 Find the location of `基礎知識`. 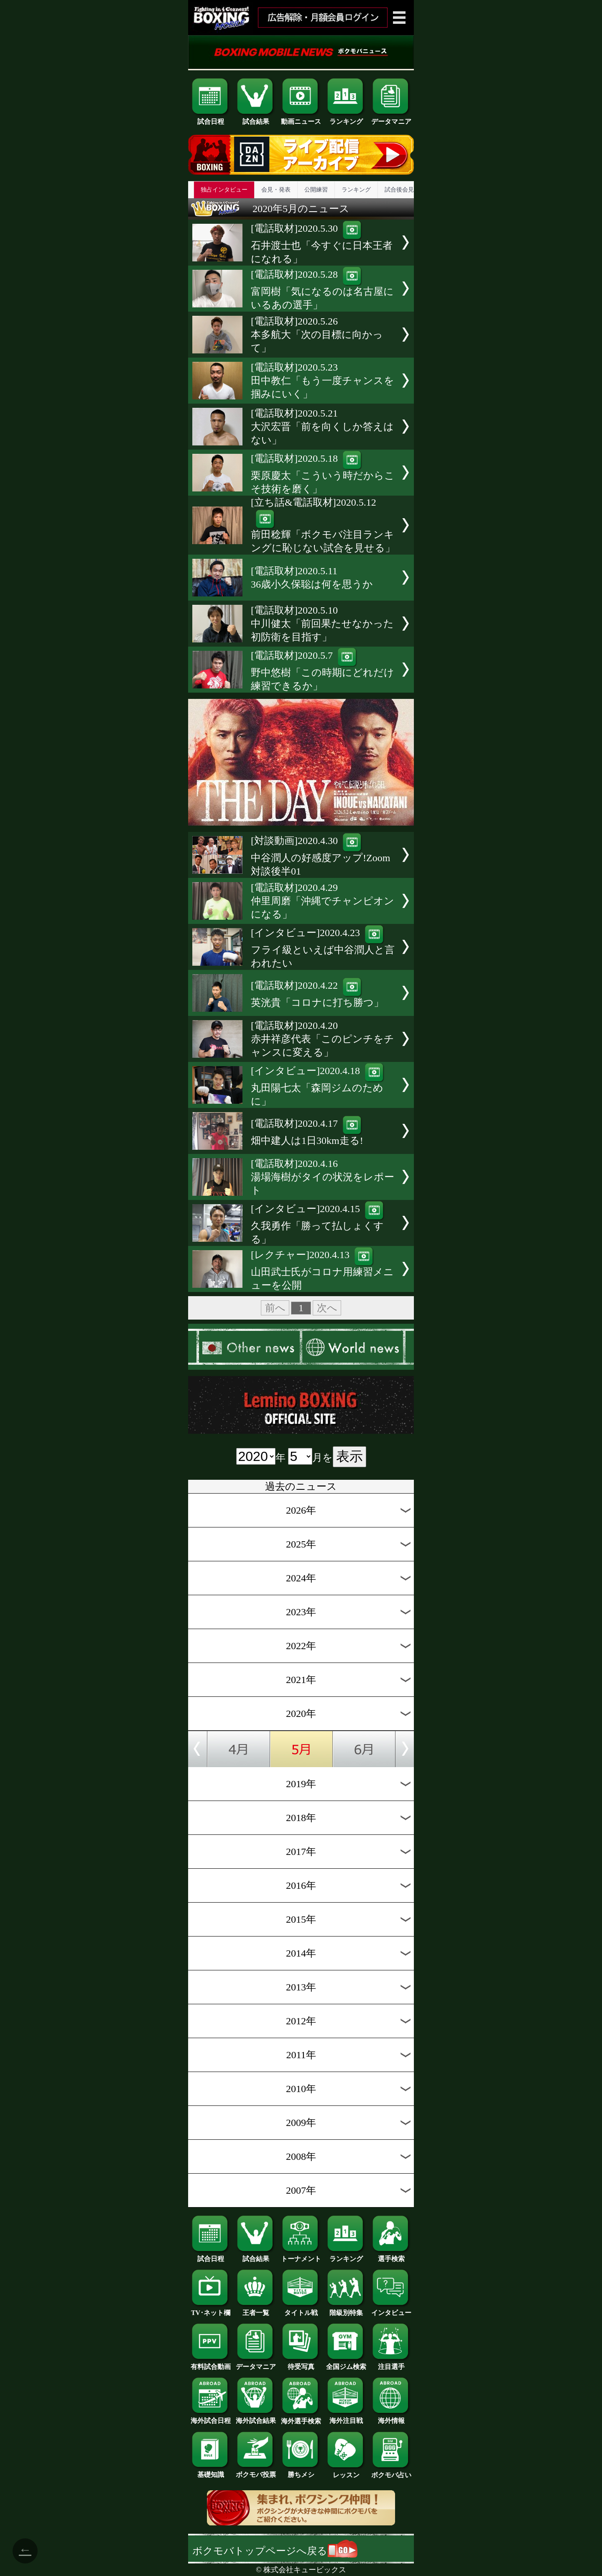

基礎知識 is located at coordinates (210, 2471).